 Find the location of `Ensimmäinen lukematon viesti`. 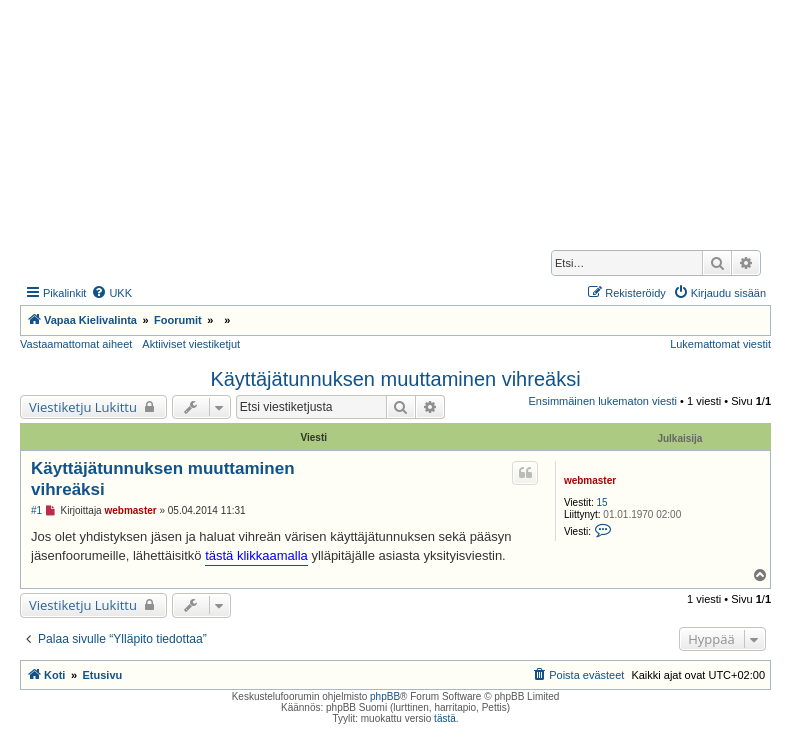

Ensimmäinen lukematon viesti is located at coordinates (602, 401).